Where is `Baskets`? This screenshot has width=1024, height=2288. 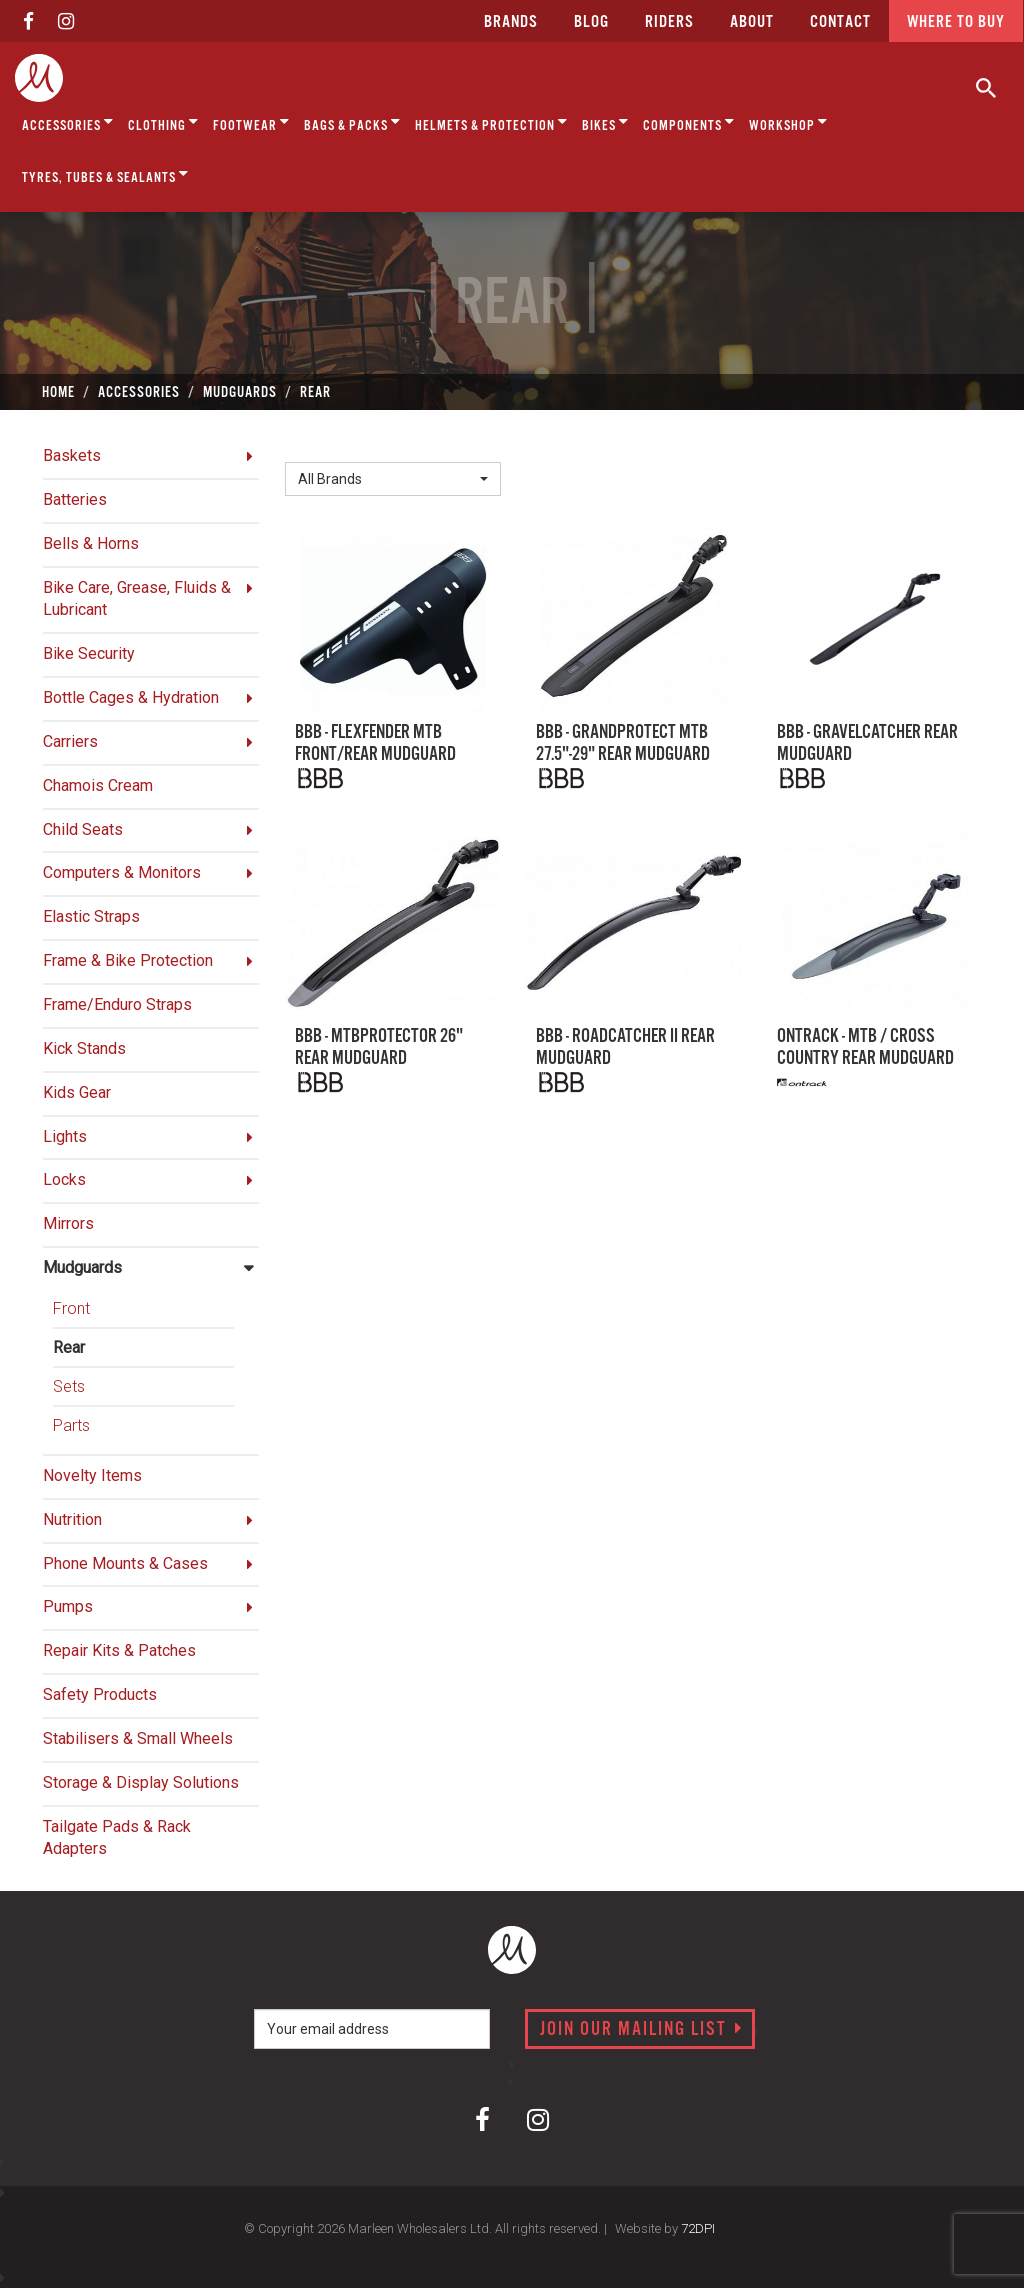 Baskets is located at coordinates (72, 455).